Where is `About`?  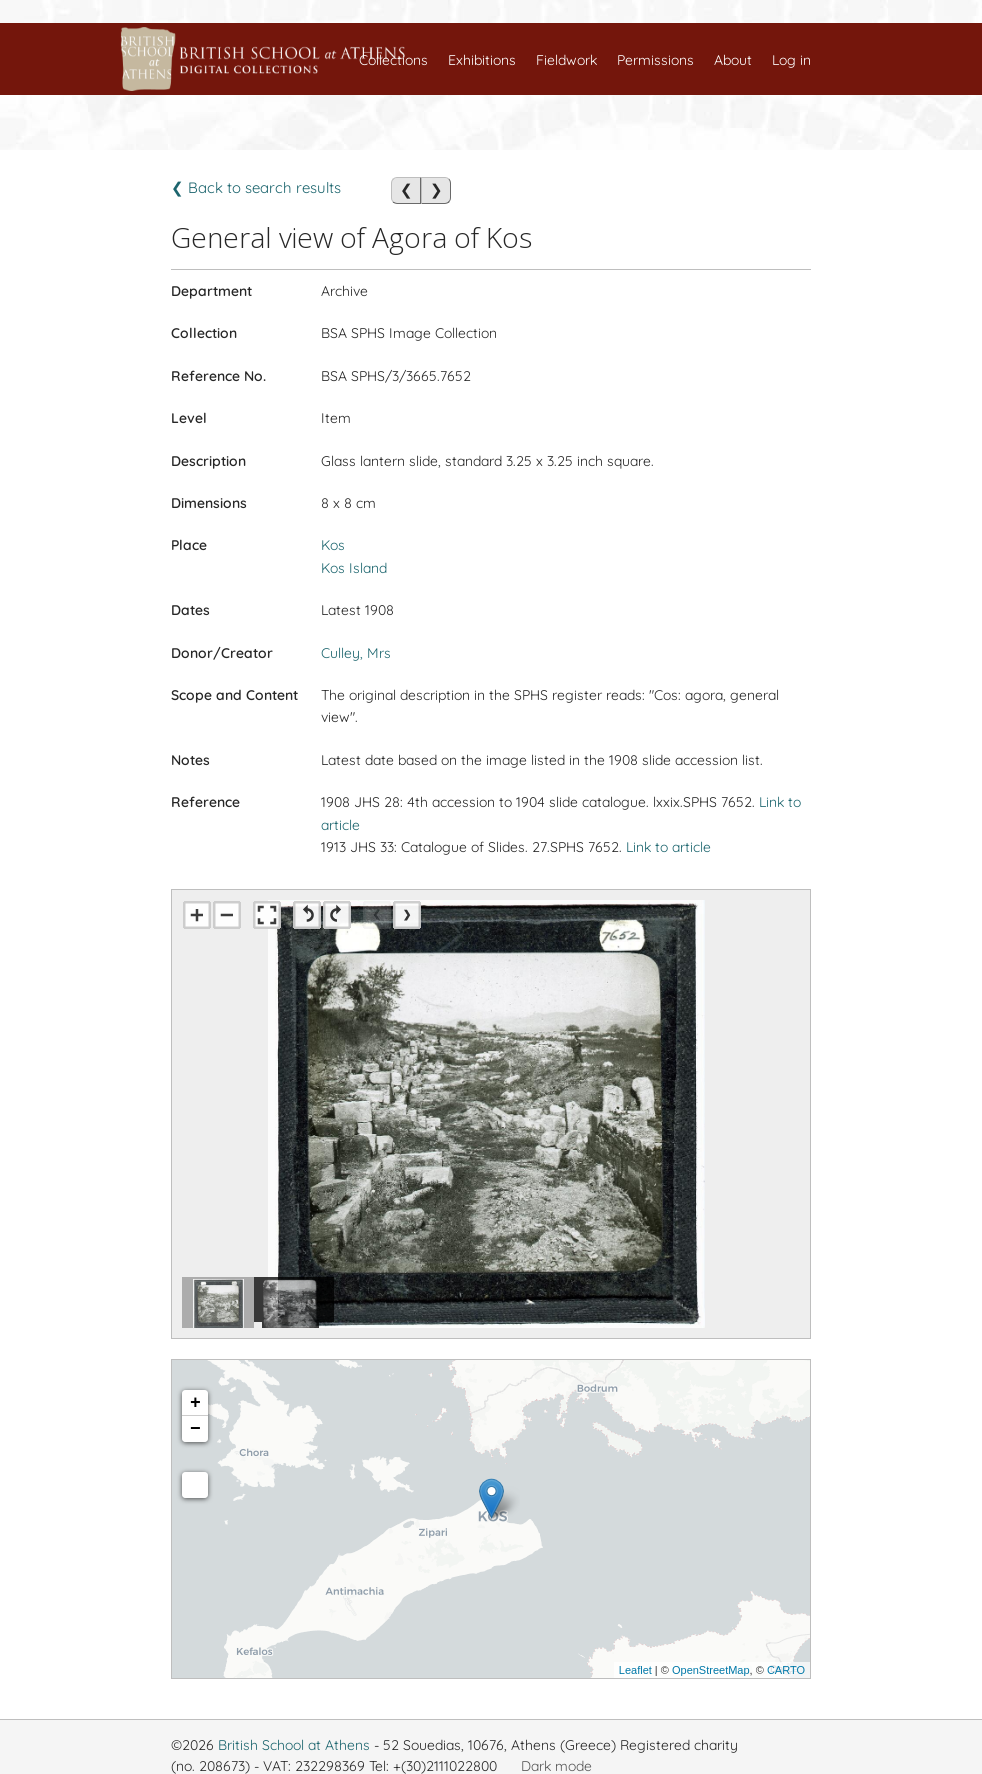
About is located at coordinates (733, 60).